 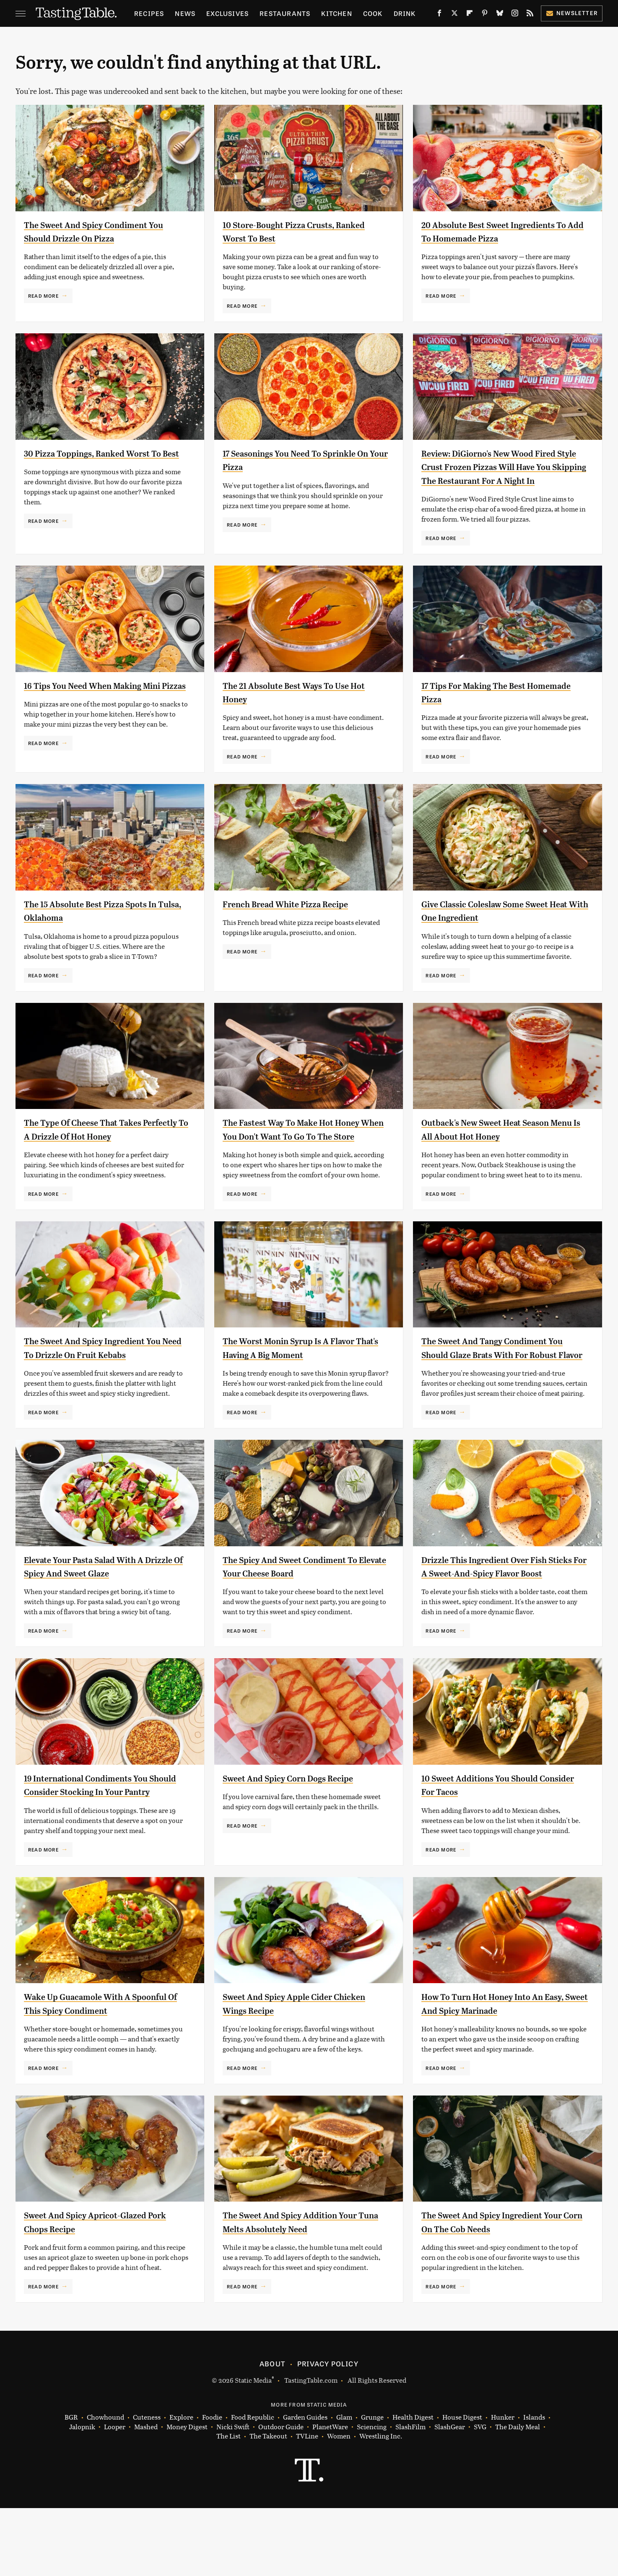 I want to click on About, so click(x=272, y=2431).